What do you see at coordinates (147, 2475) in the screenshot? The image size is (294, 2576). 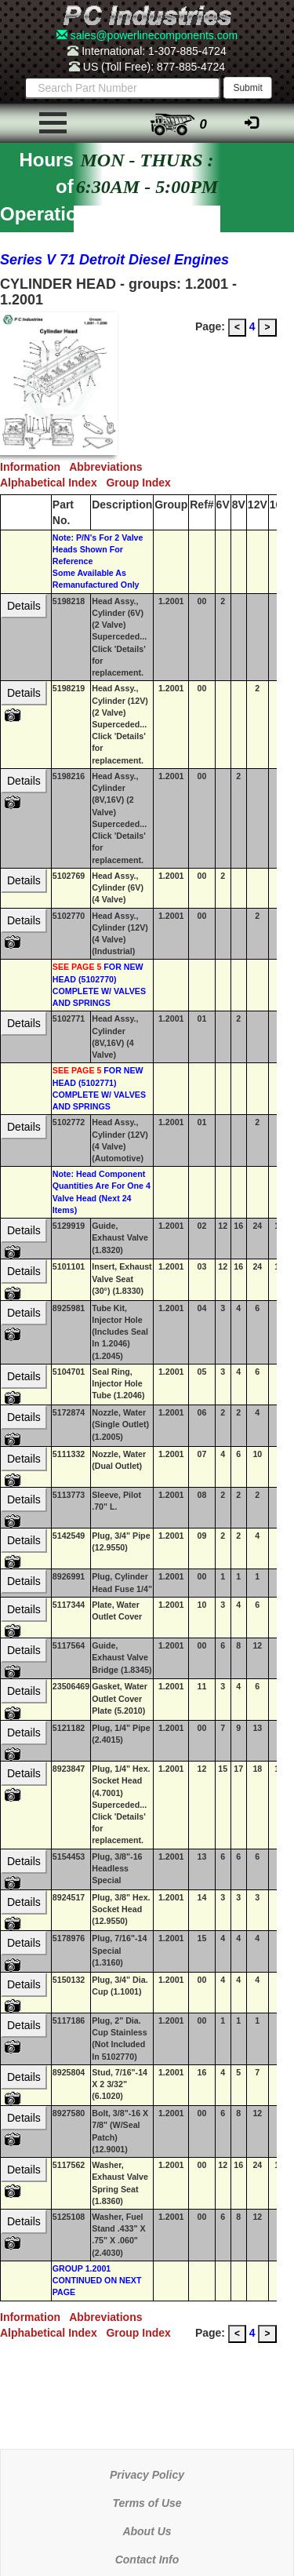 I see `Privacy Policy` at bounding box center [147, 2475].